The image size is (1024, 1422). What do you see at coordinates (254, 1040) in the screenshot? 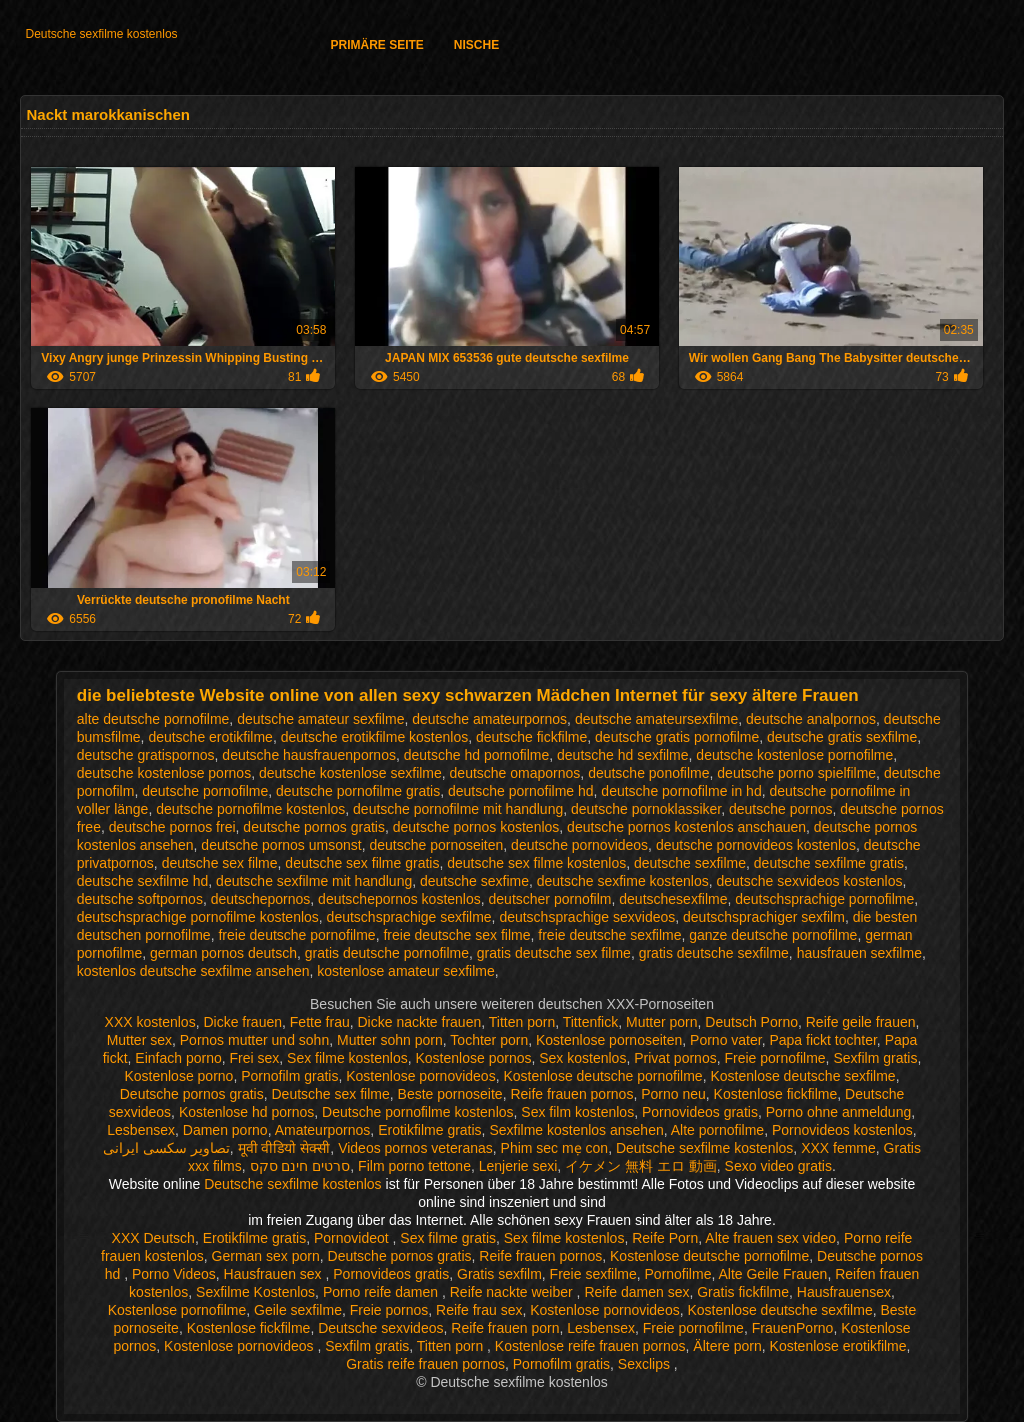
I see `Pornos mutter und sohn` at bounding box center [254, 1040].